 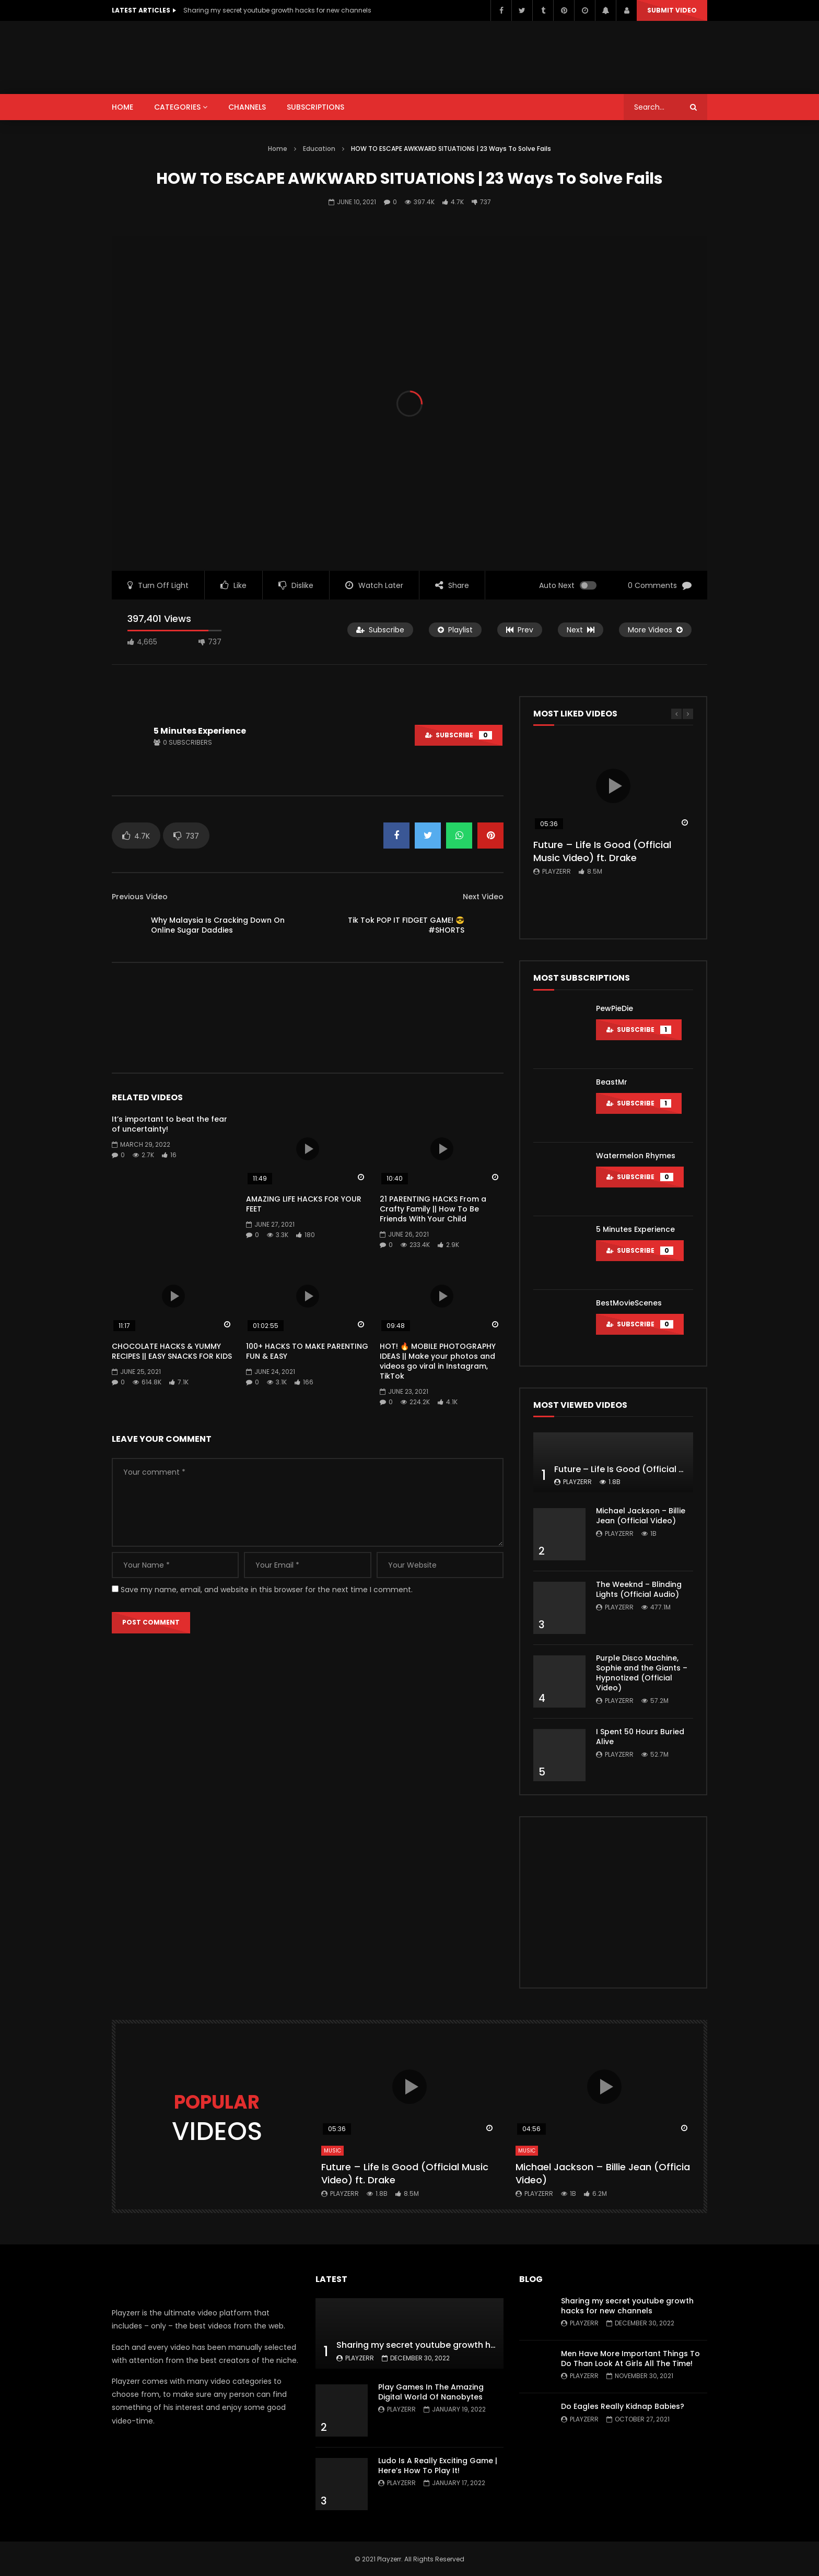 What do you see at coordinates (639, 1589) in the screenshot?
I see `The Weeknd – Blinding Lights (Official Audio)` at bounding box center [639, 1589].